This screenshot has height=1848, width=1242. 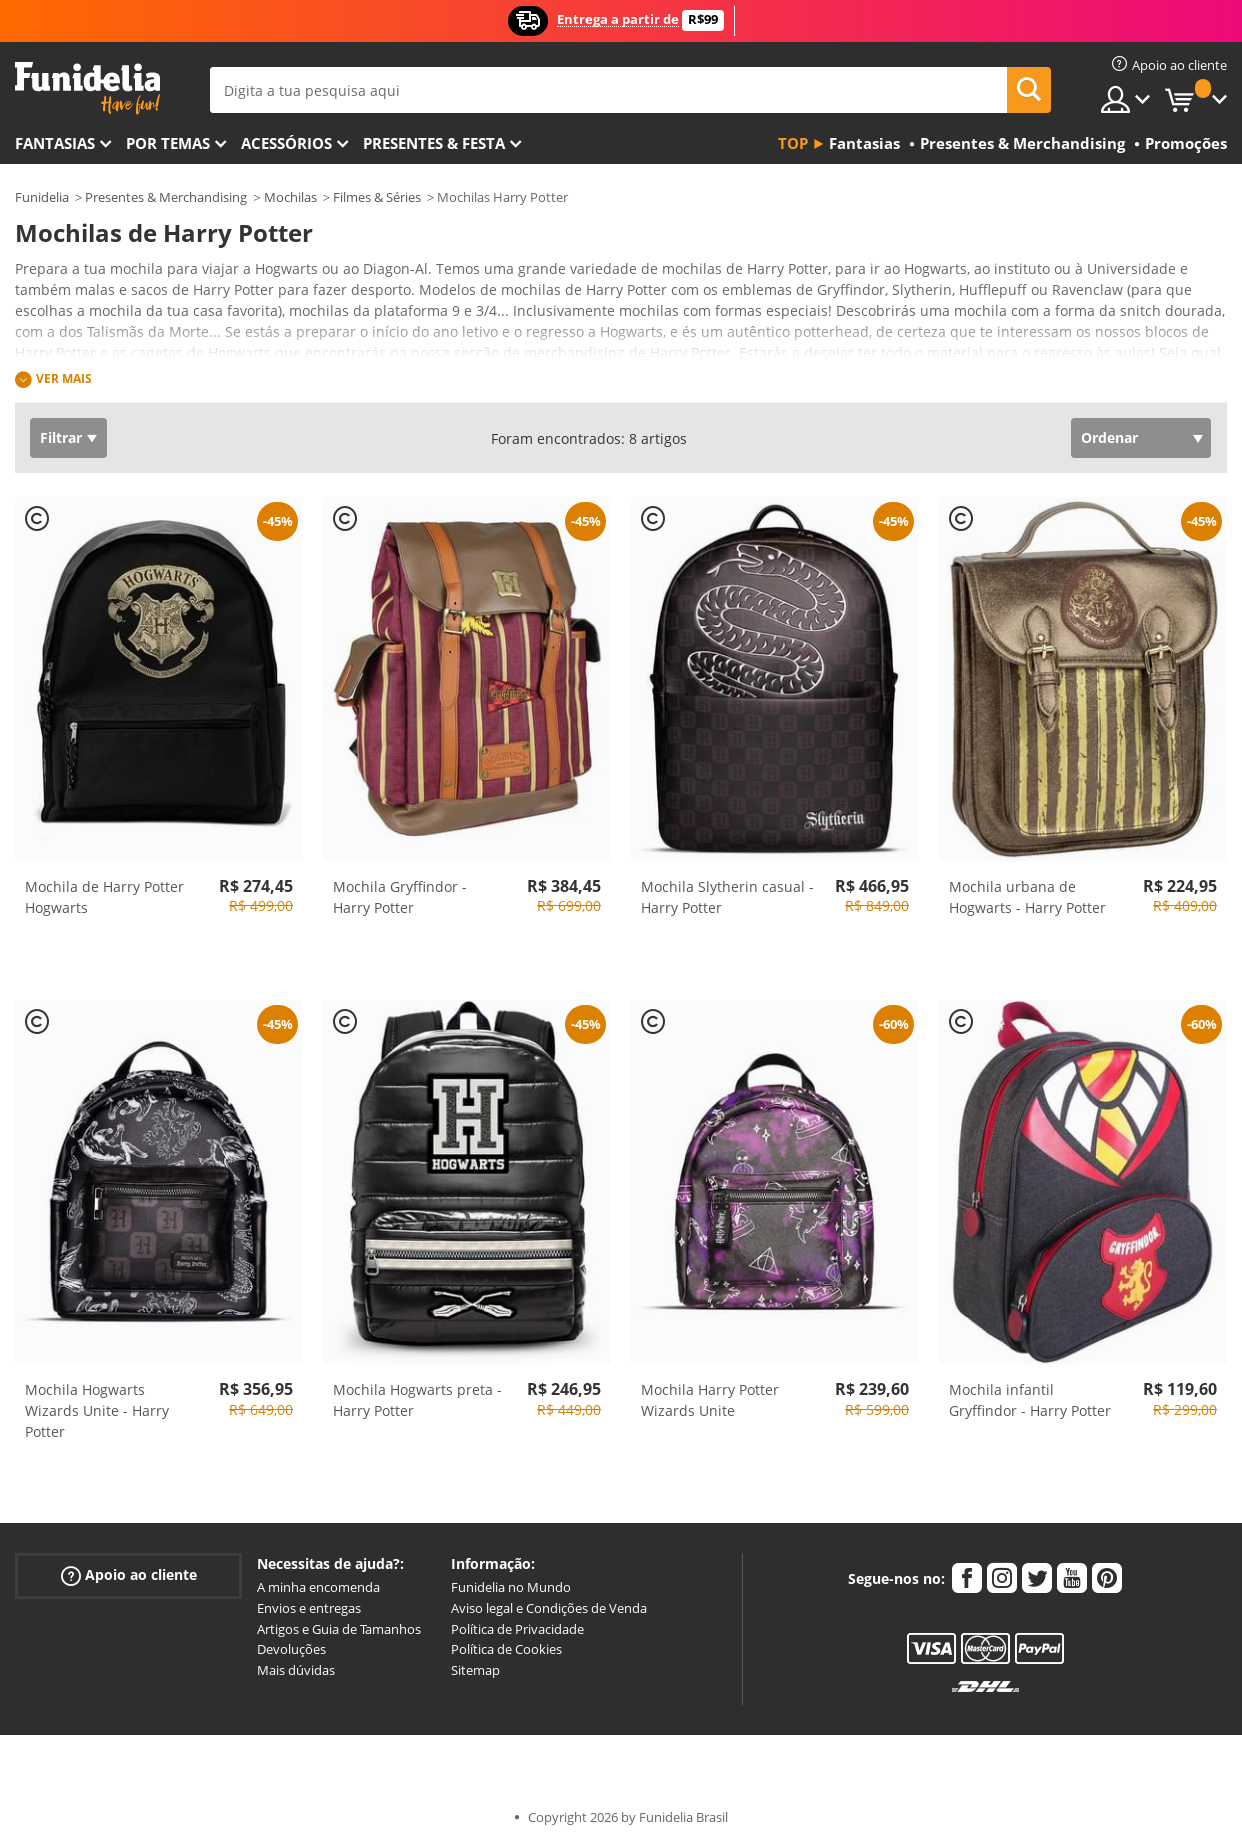 I want to click on Por temas, so click(x=168, y=143).